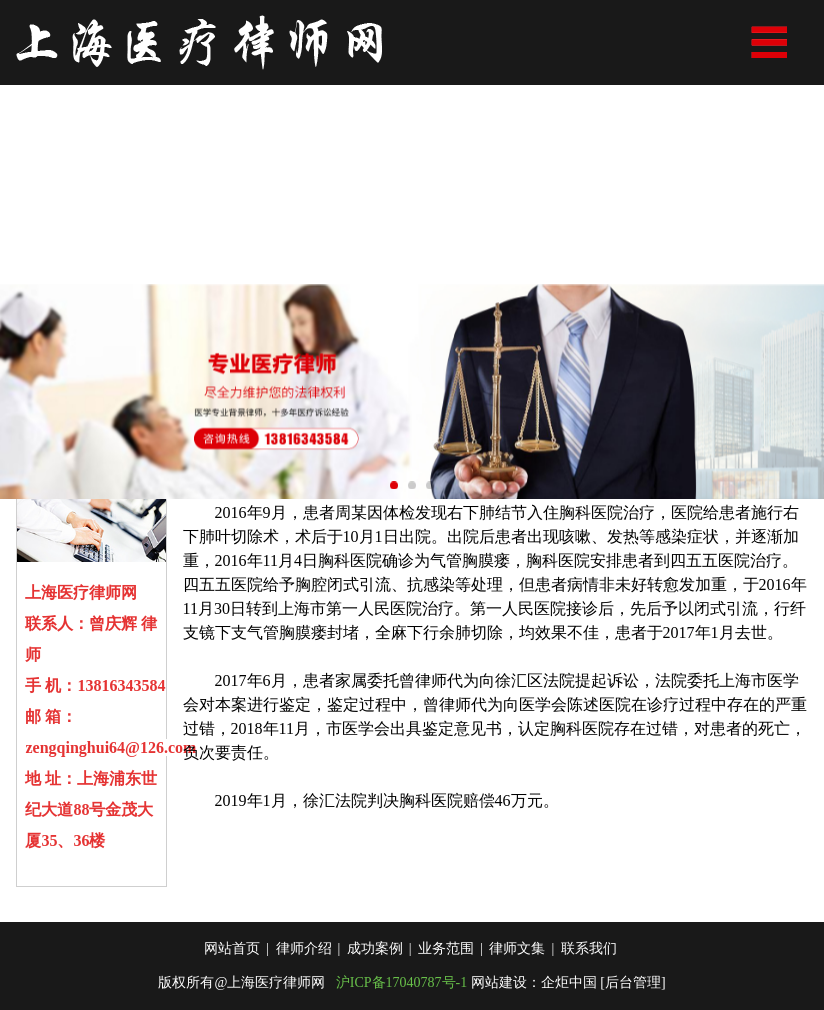 The height and width of the screenshot is (1010, 824). I want to click on 业务范围, so click(446, 970).